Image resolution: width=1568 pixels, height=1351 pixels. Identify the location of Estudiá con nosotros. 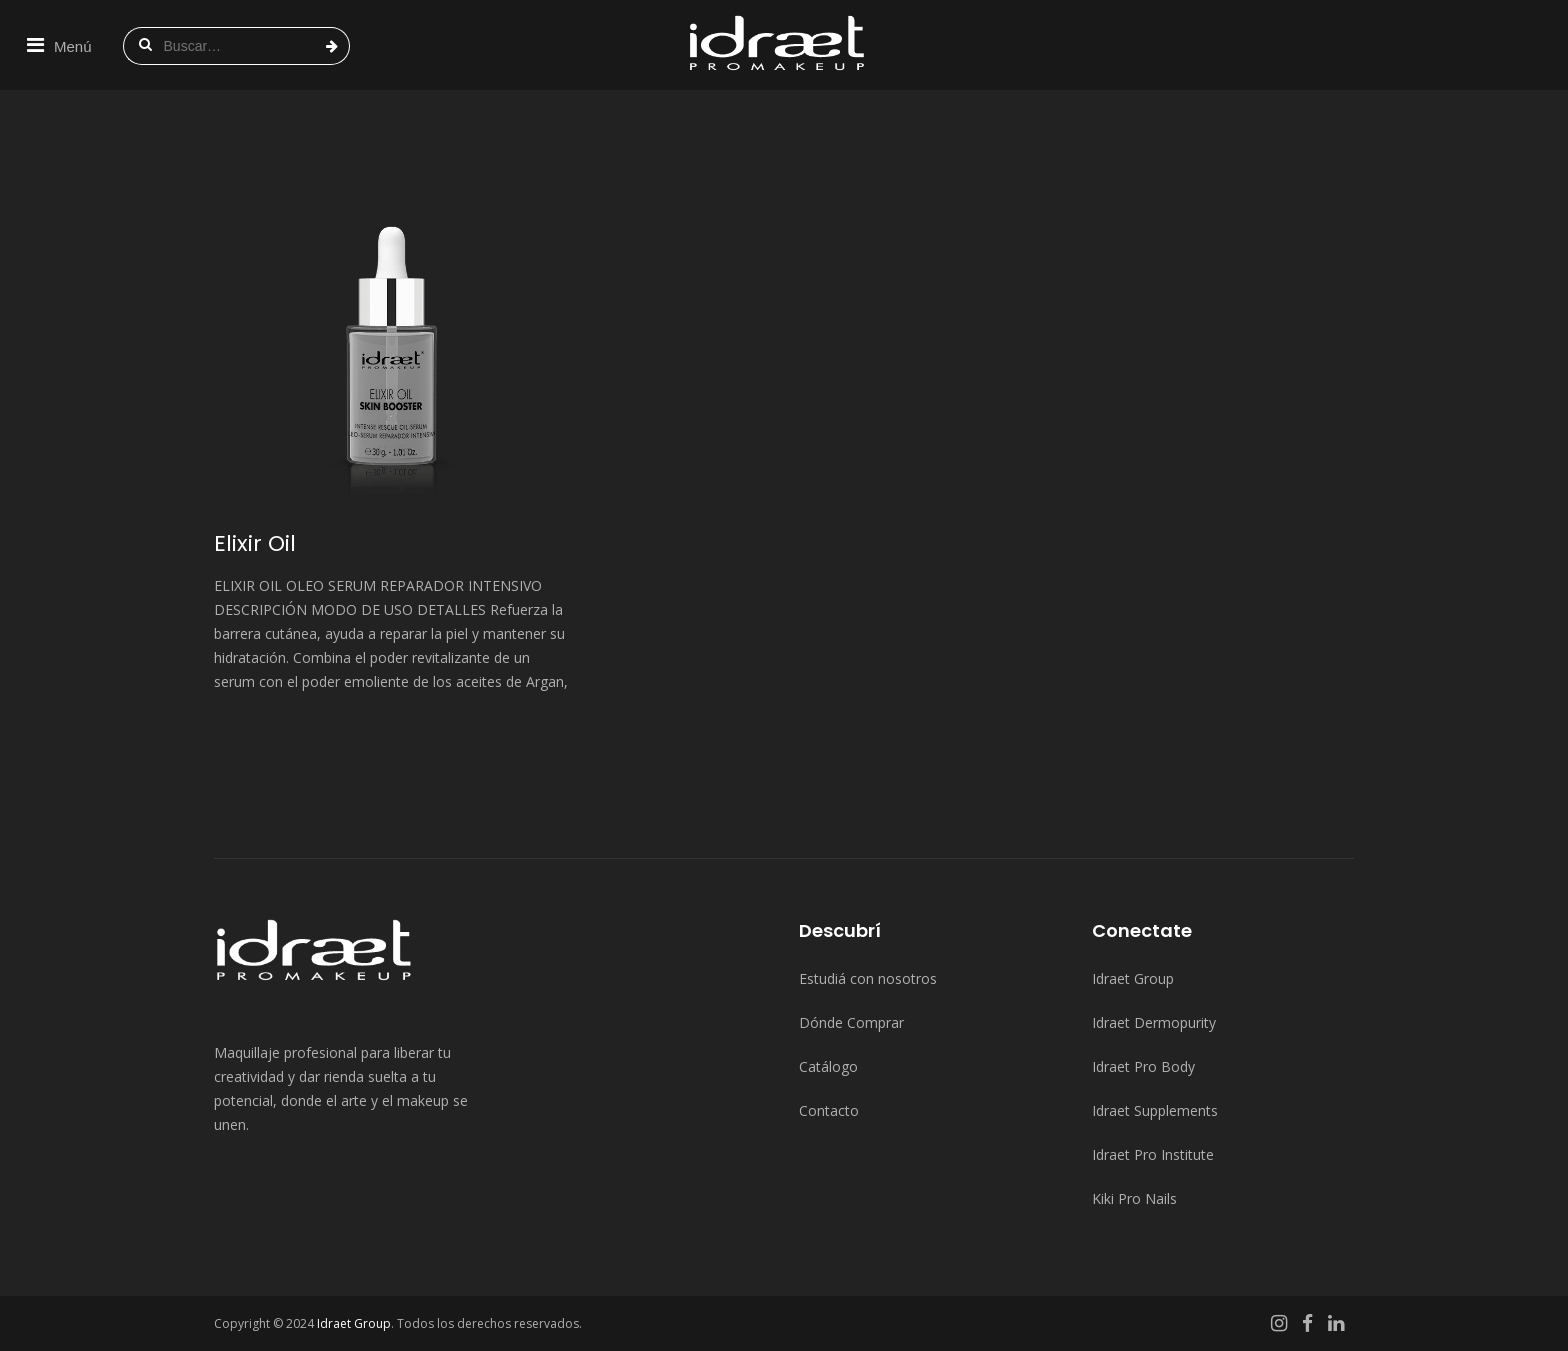
(868, 978).